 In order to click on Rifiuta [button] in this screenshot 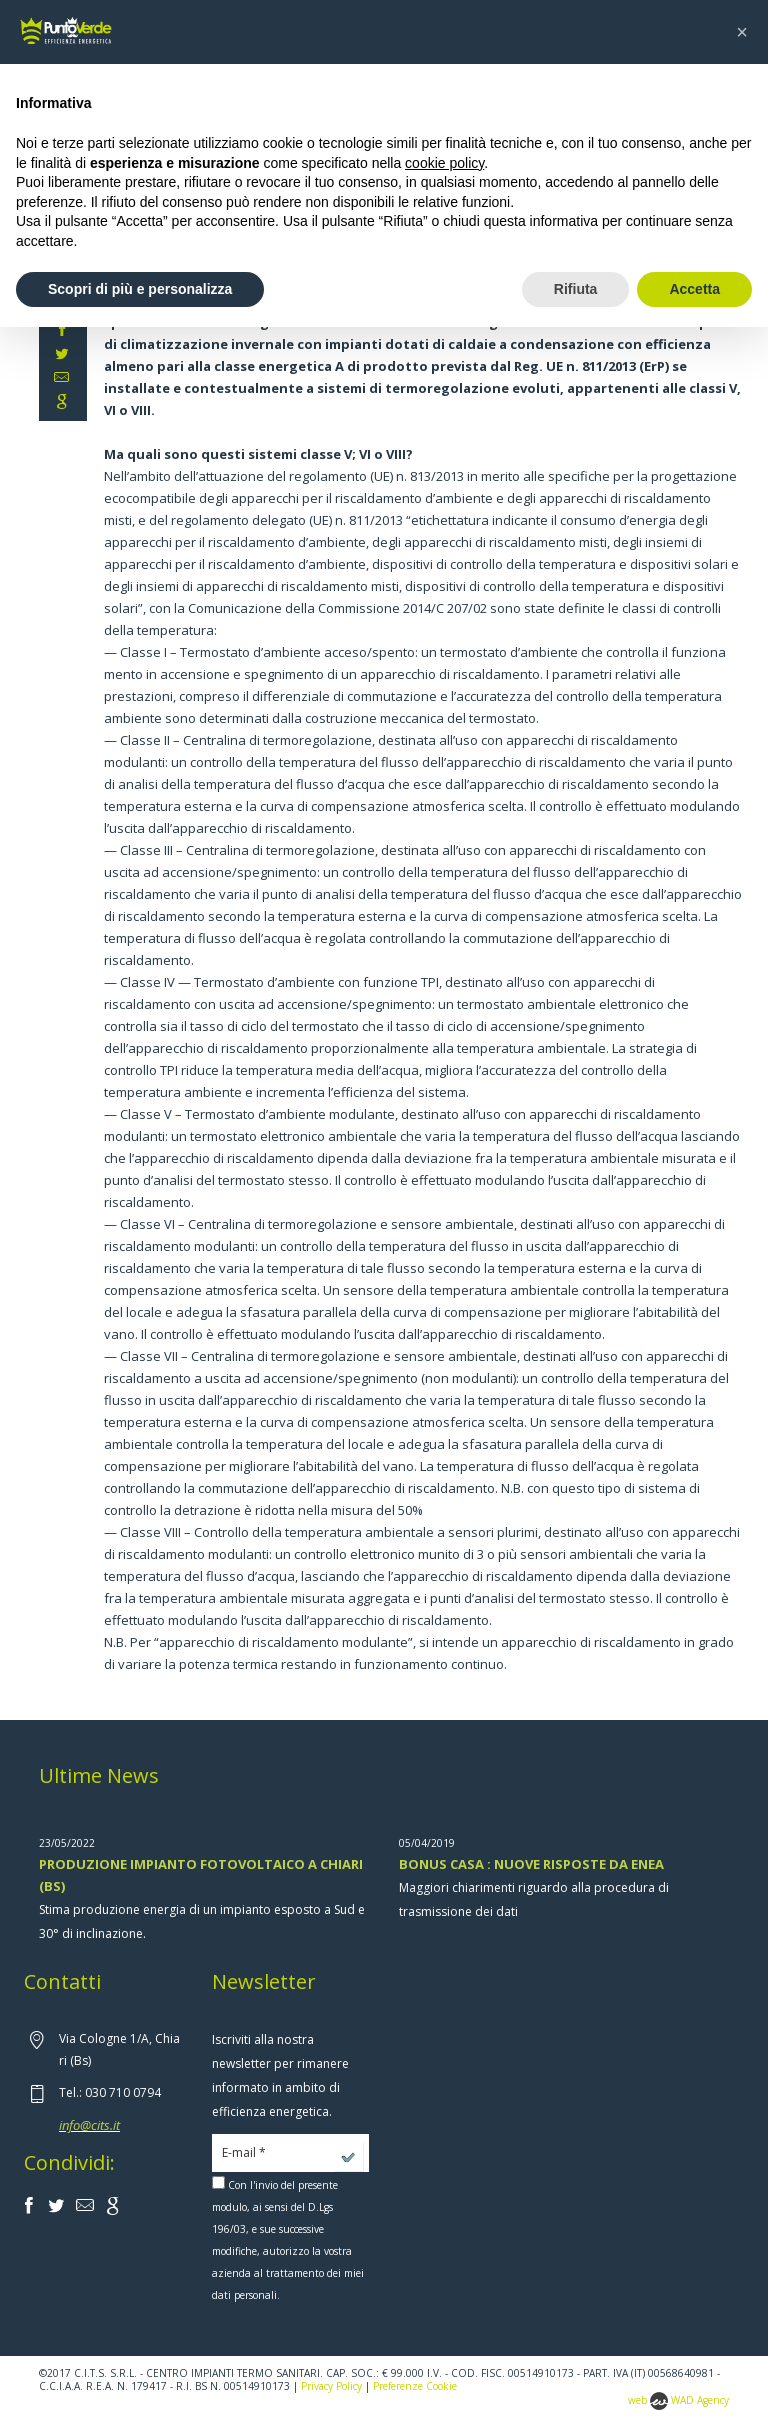, I will do `click(576, 289)`.